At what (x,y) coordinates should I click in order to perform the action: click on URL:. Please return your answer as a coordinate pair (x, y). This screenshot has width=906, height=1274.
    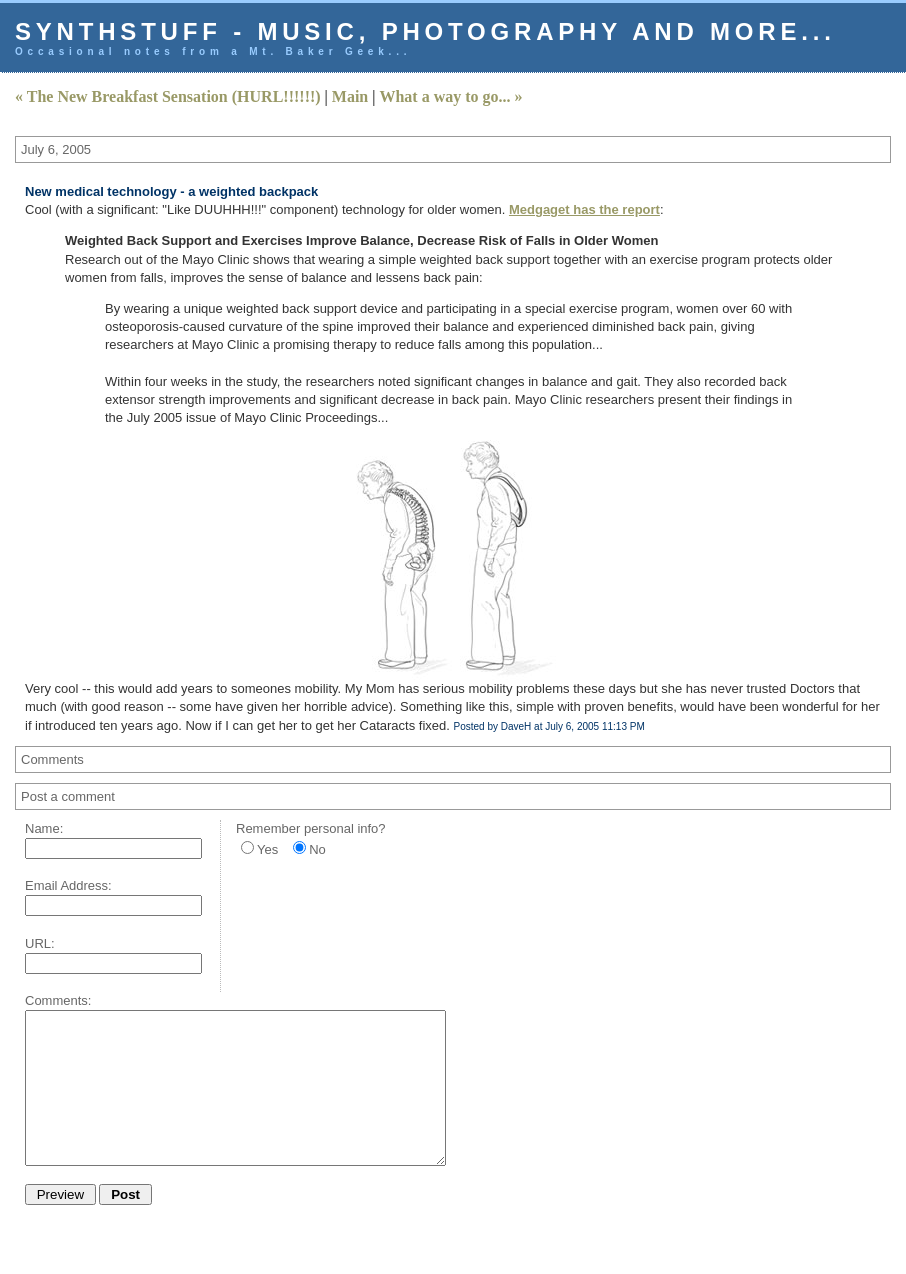
    Looking at the image, I should click on (40, 943).